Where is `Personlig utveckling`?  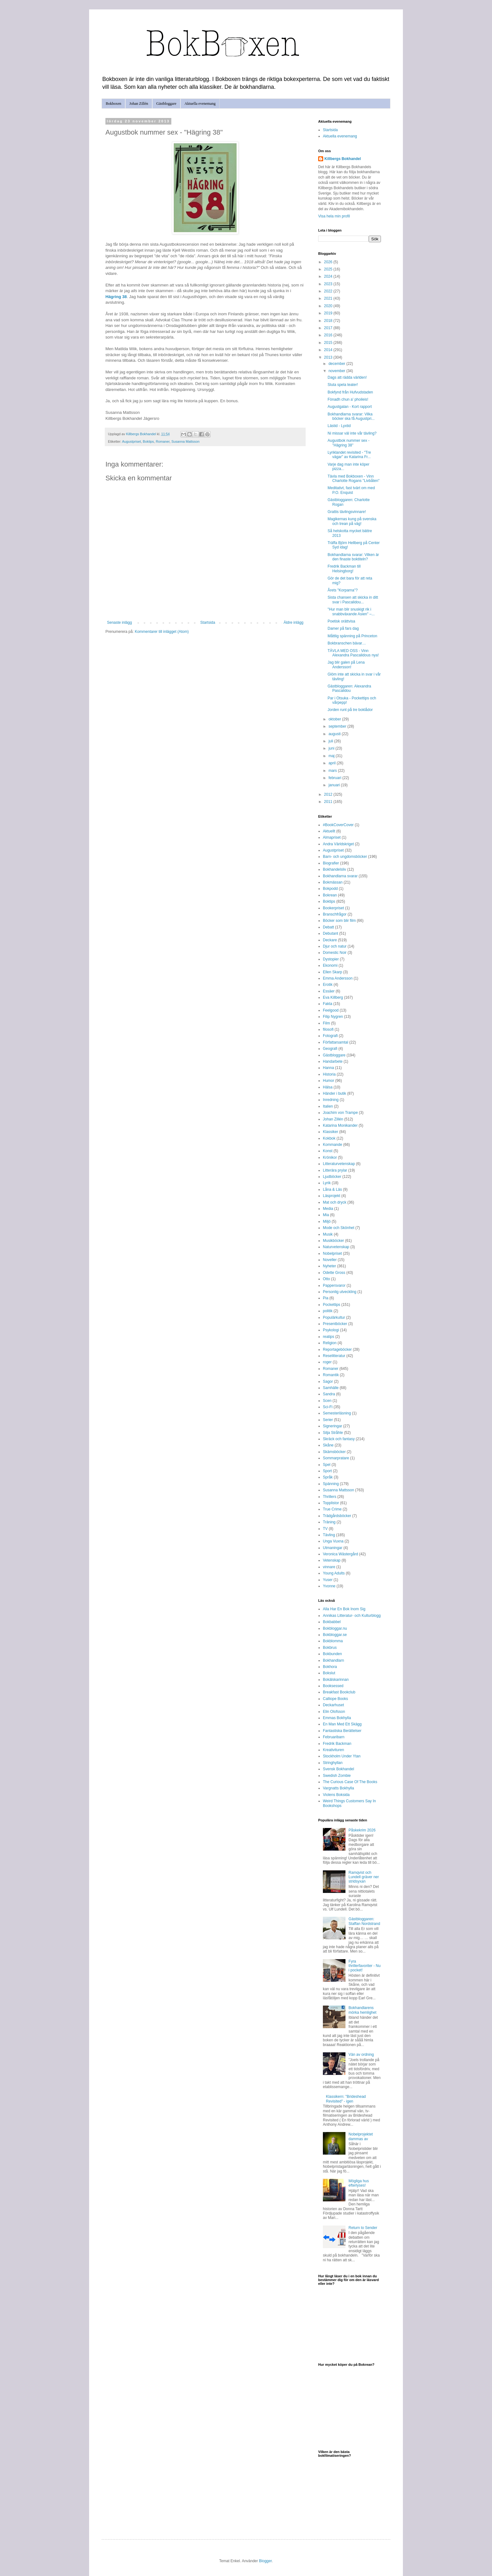 Personlig utveckling is located at coordinates (339, 1292).